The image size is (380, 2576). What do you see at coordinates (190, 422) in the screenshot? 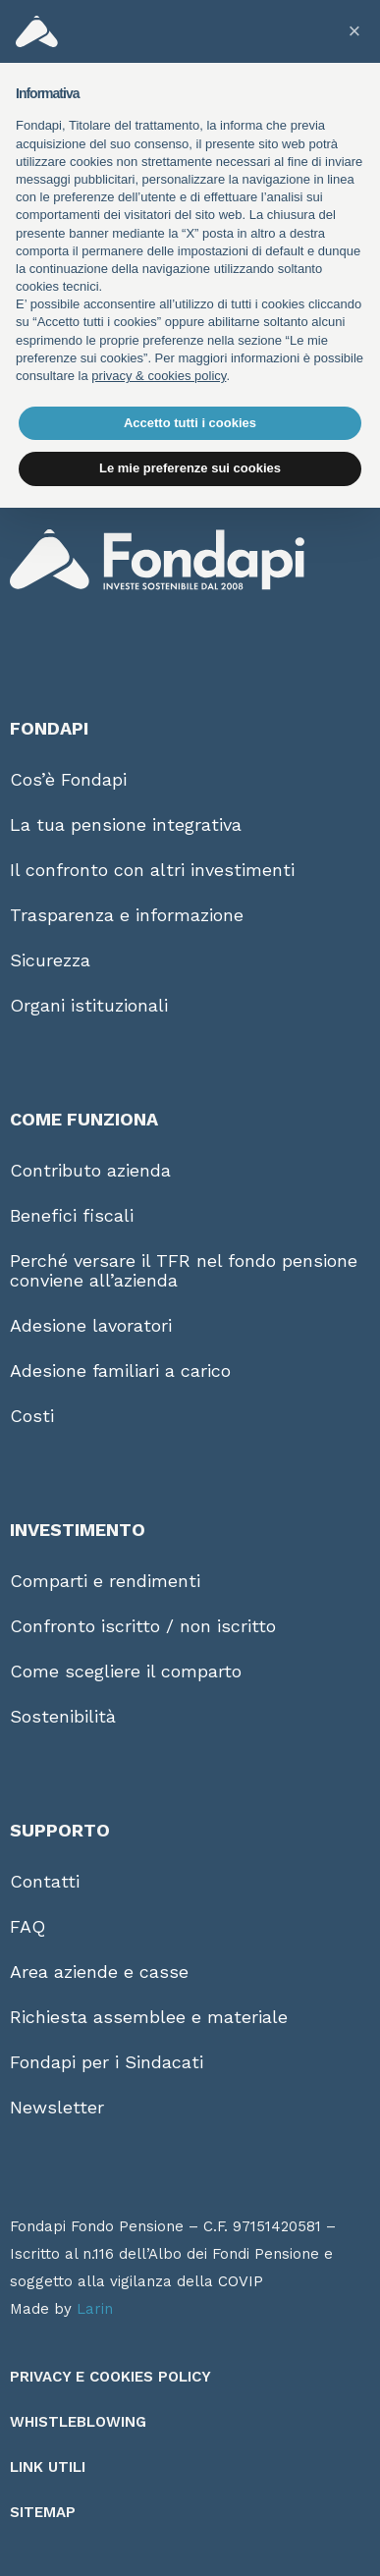
I see `Accetto tutti i cookies [button]` at bounding box center [190, 422].